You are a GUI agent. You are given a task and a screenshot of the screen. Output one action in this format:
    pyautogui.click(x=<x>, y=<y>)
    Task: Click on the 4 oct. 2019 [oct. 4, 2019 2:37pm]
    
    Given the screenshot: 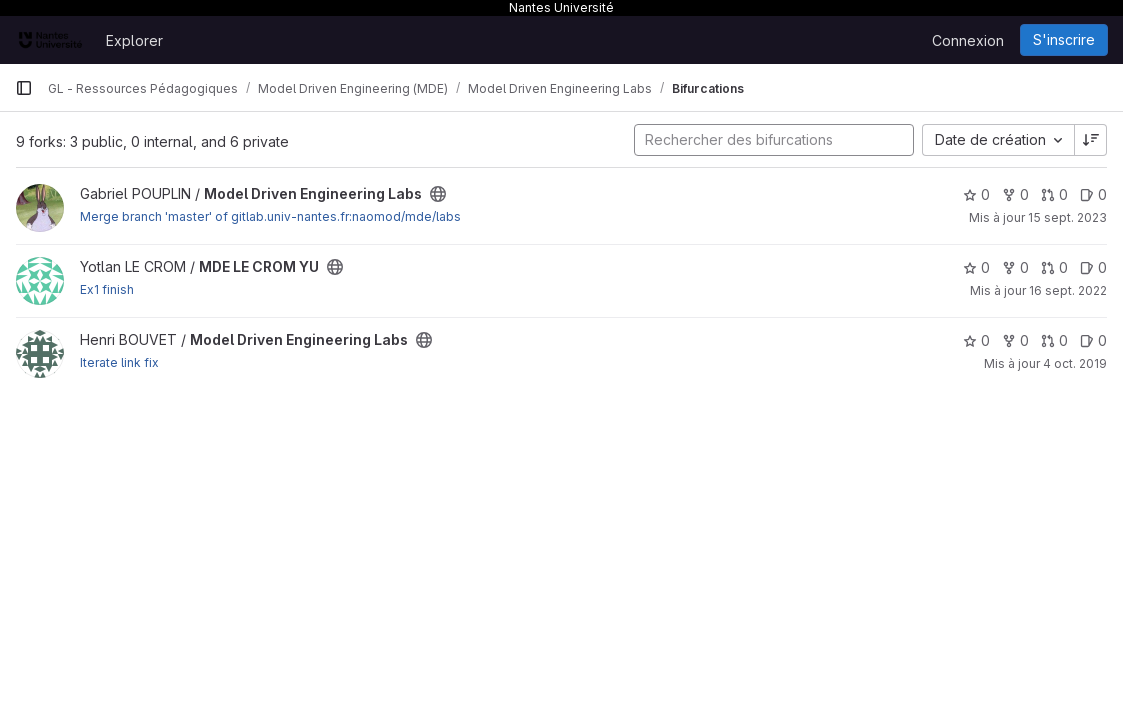 What is the action you would take?
    pyautogui.click(x=1075, y=363)
    